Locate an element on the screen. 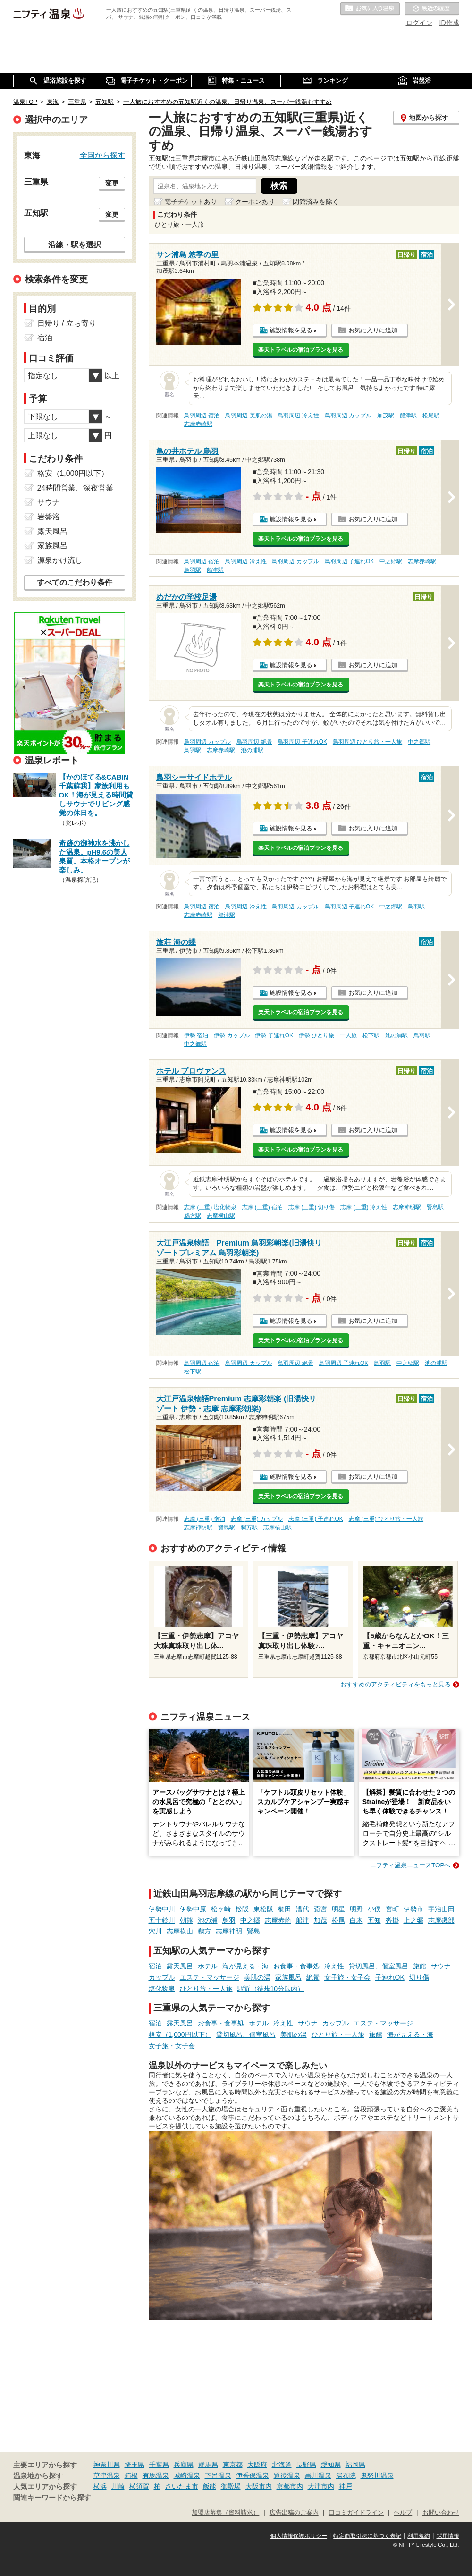  志摩赤崎駅 is located at coordinates (198, 424).